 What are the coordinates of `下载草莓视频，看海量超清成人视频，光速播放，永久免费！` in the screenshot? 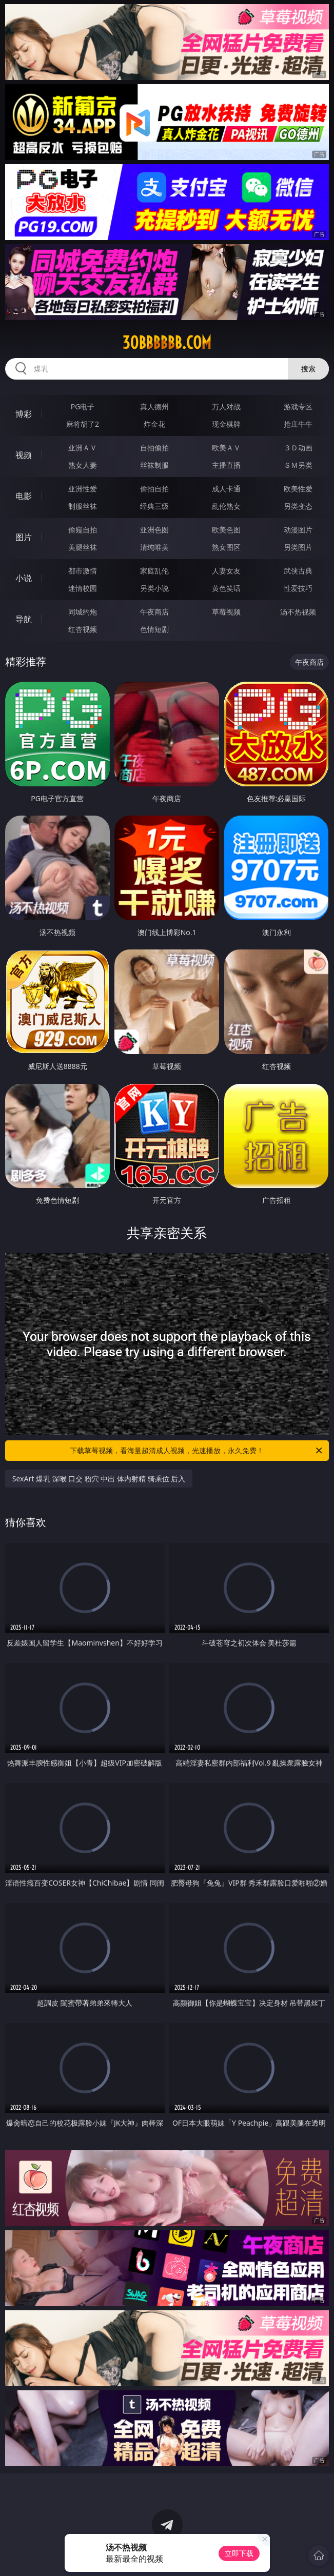 It's located at (197, 1450).